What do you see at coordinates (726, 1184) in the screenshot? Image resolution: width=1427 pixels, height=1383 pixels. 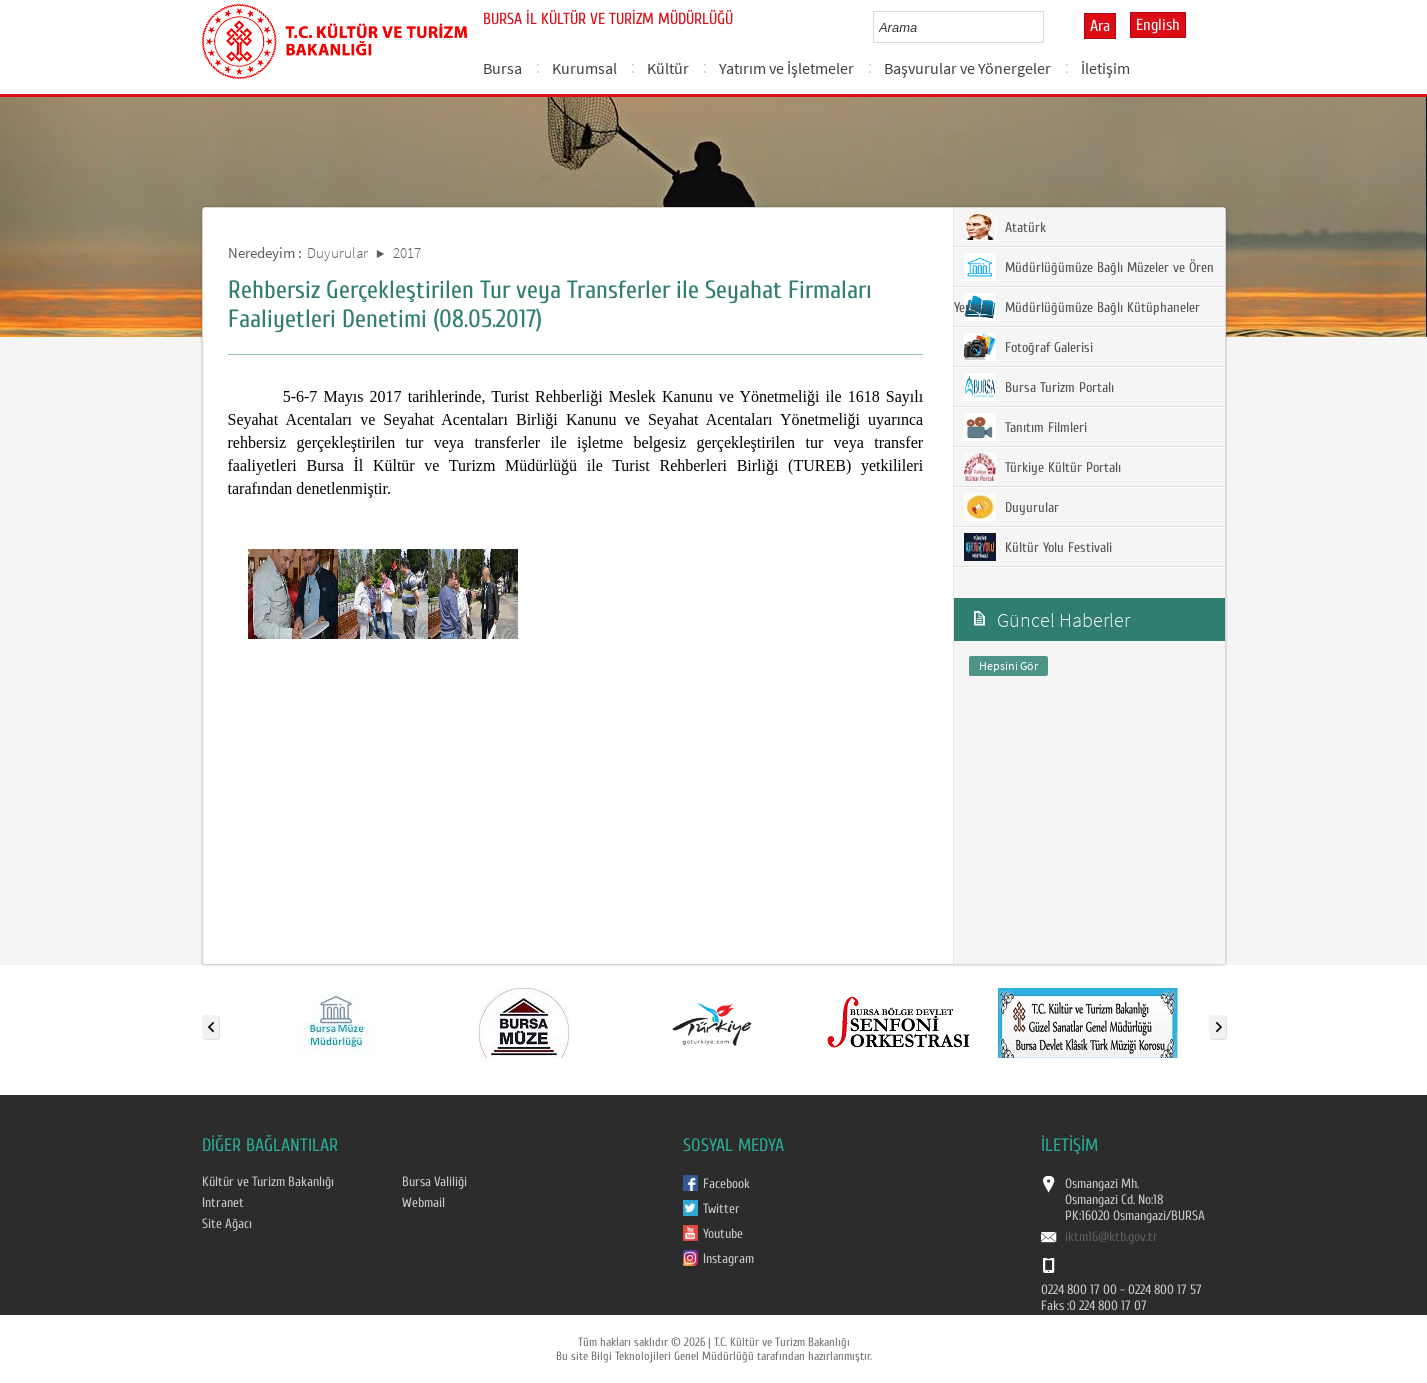 I see `Facebook` at bounding box center [726, 1184].